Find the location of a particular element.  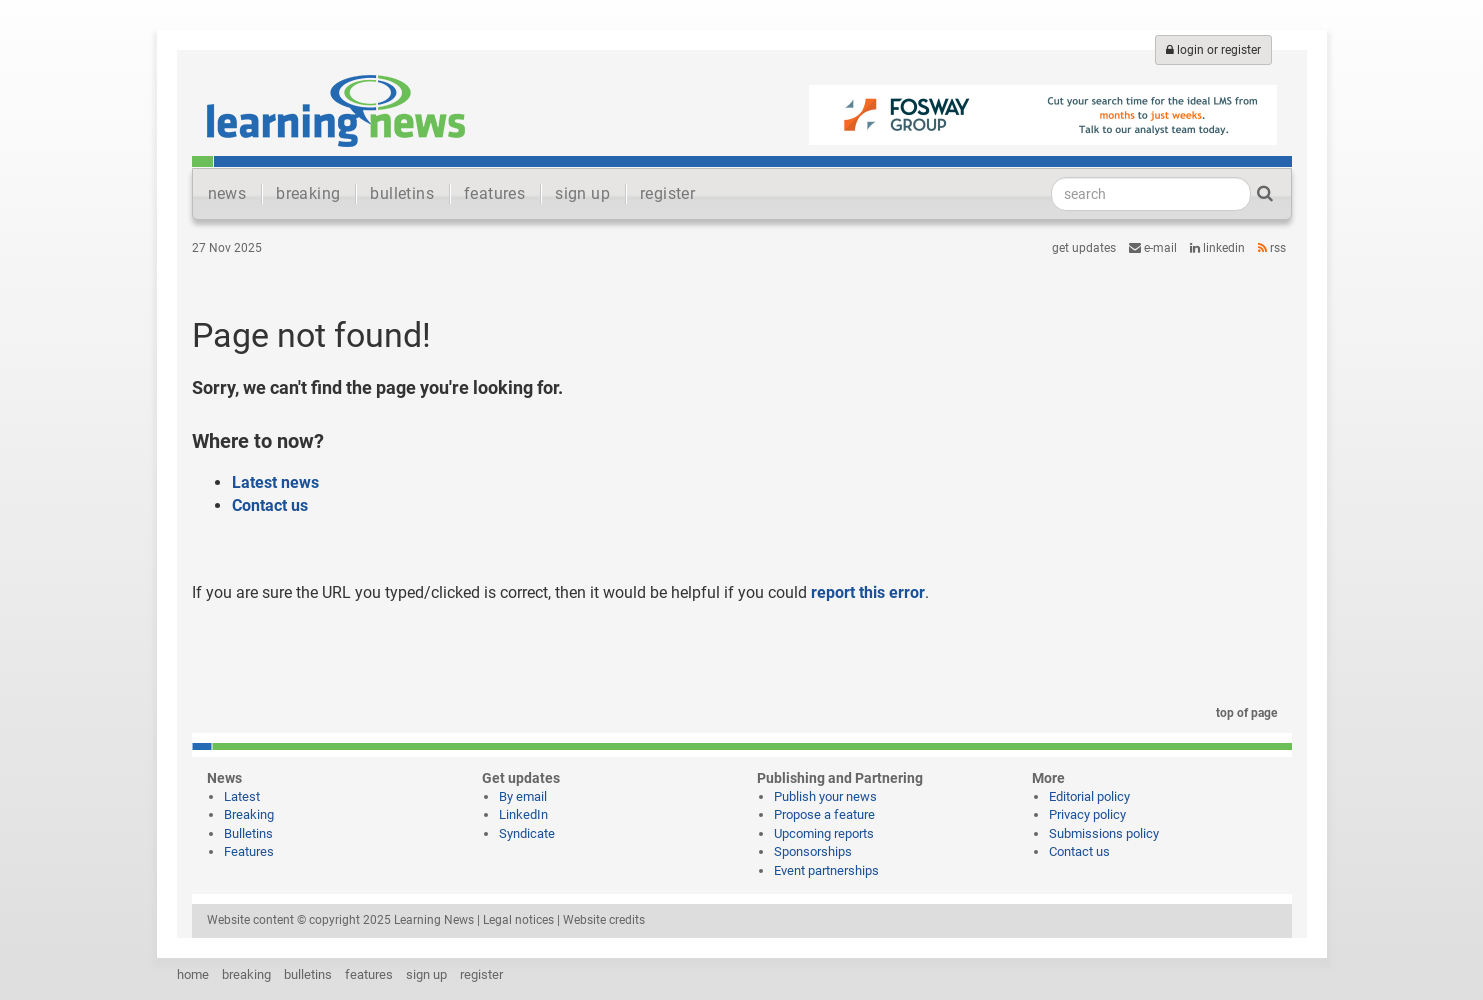

By email is located at coordinates (523, 796).